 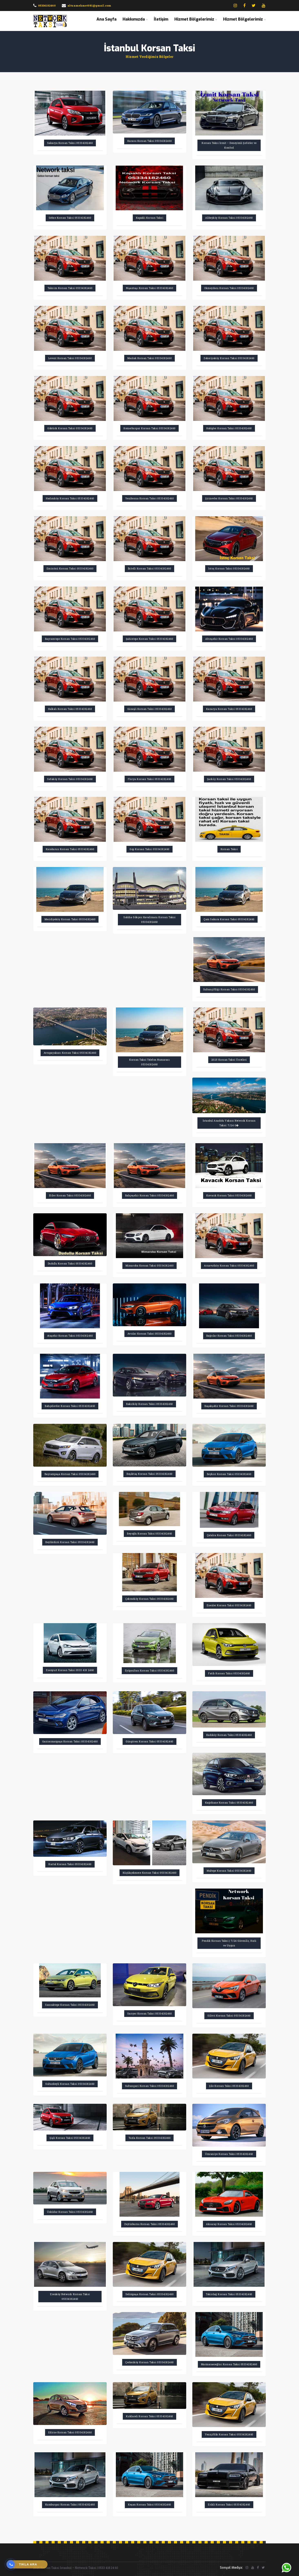 I want to click on Silivri Korsan Taksi 05334182460, so click(x=229, y=2015).